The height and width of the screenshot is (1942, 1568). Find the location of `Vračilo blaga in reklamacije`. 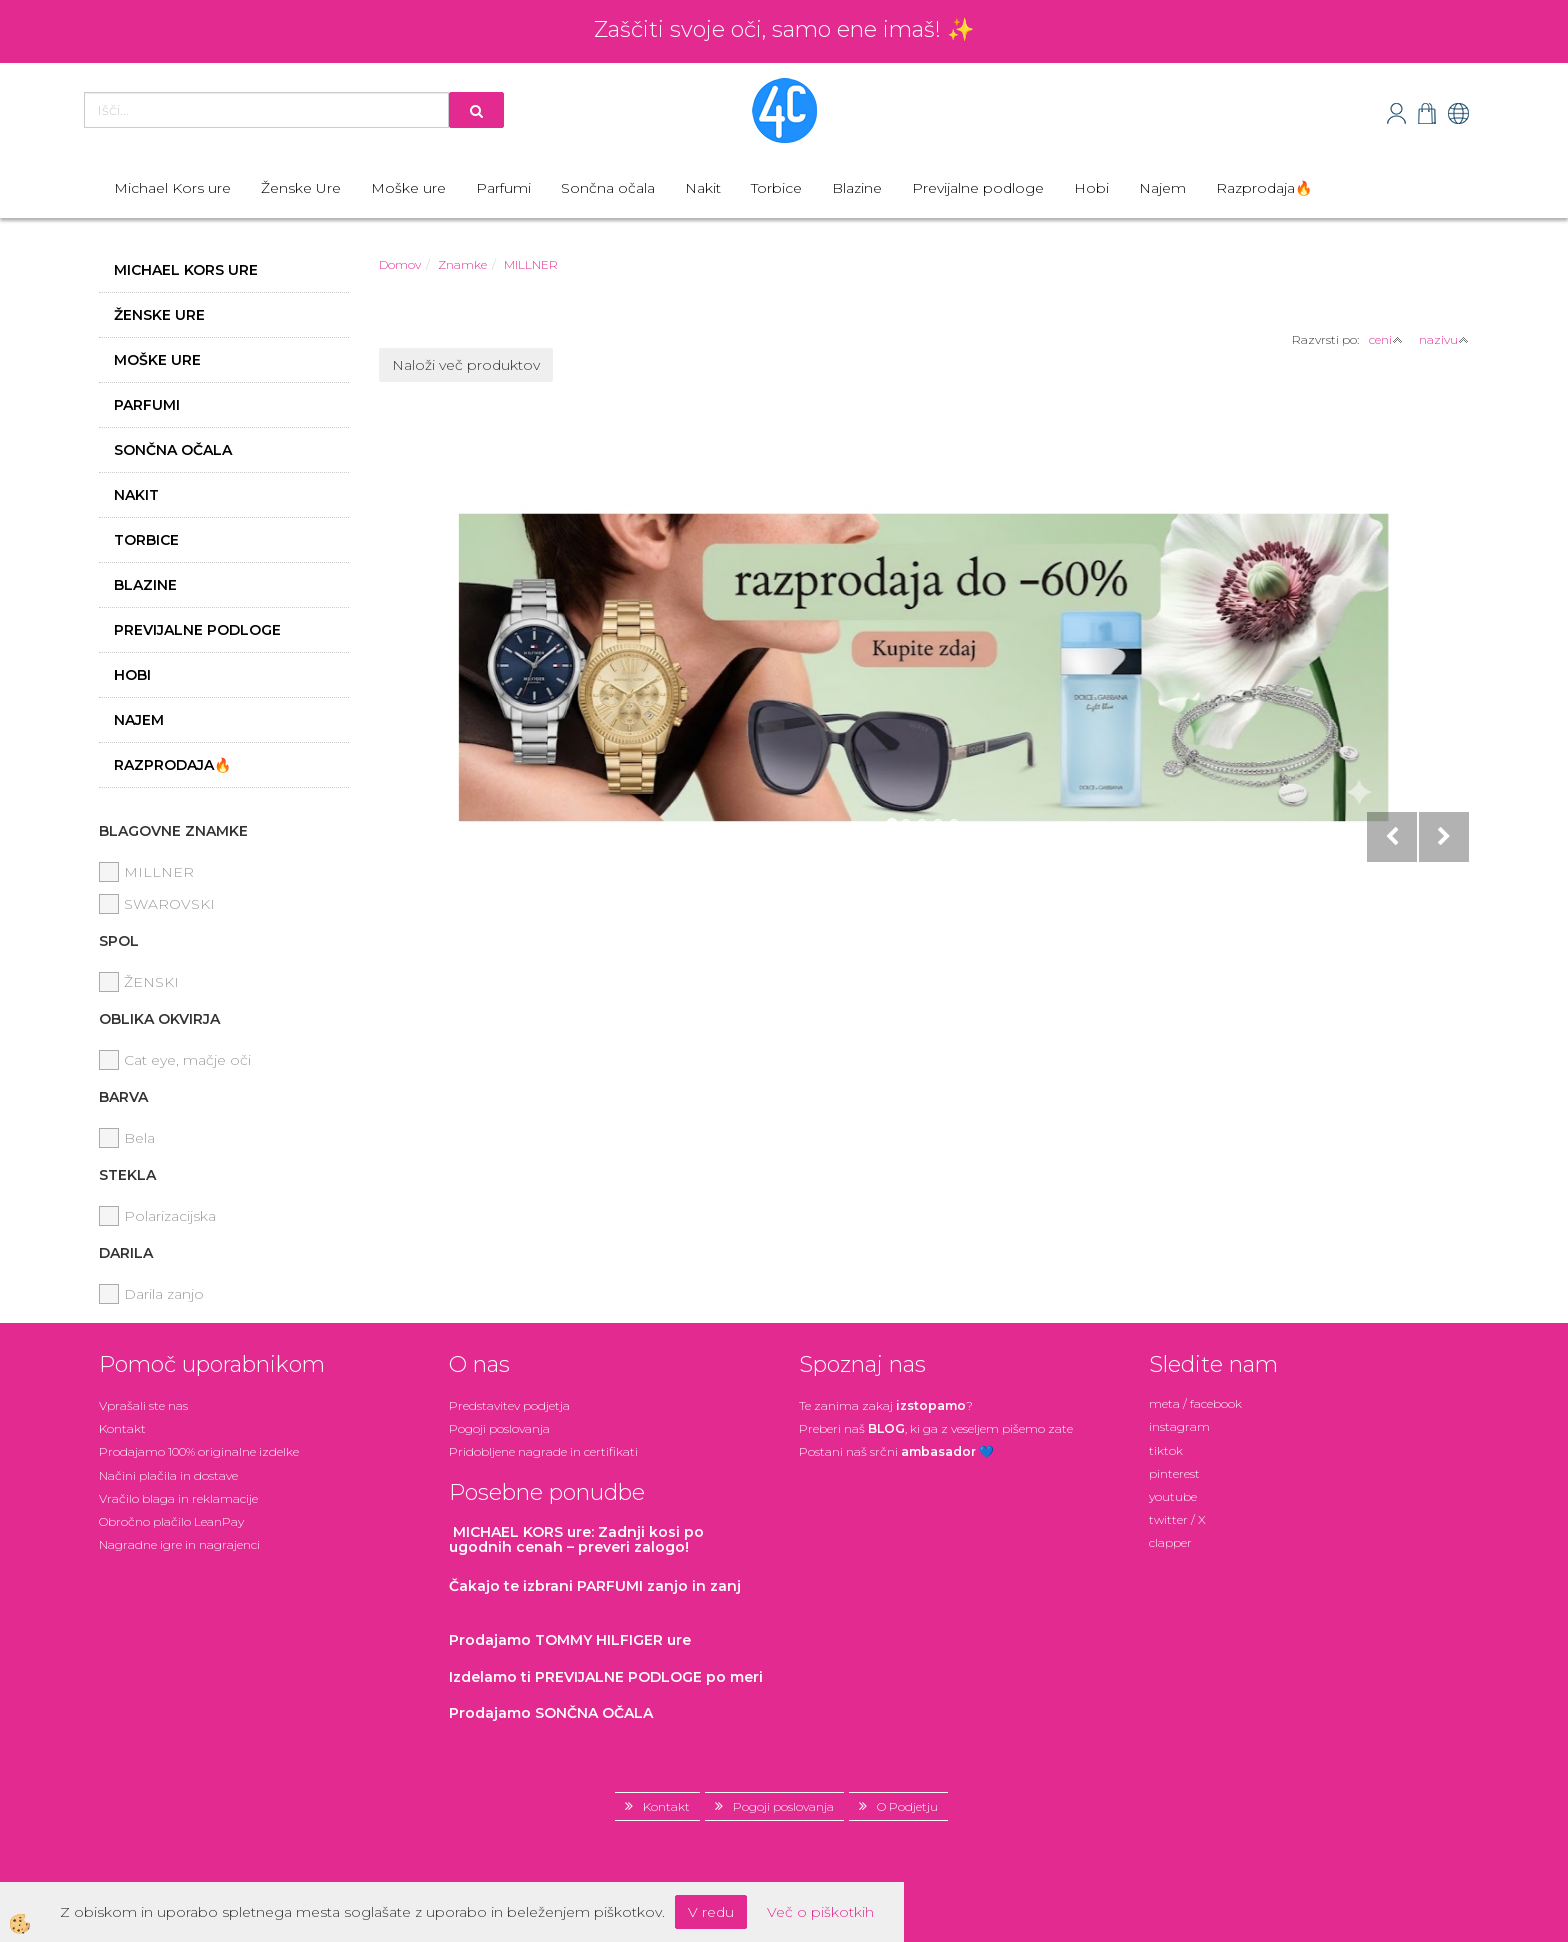

Vračilo blaga in reklamacije is located at coordinates (178, 1498).